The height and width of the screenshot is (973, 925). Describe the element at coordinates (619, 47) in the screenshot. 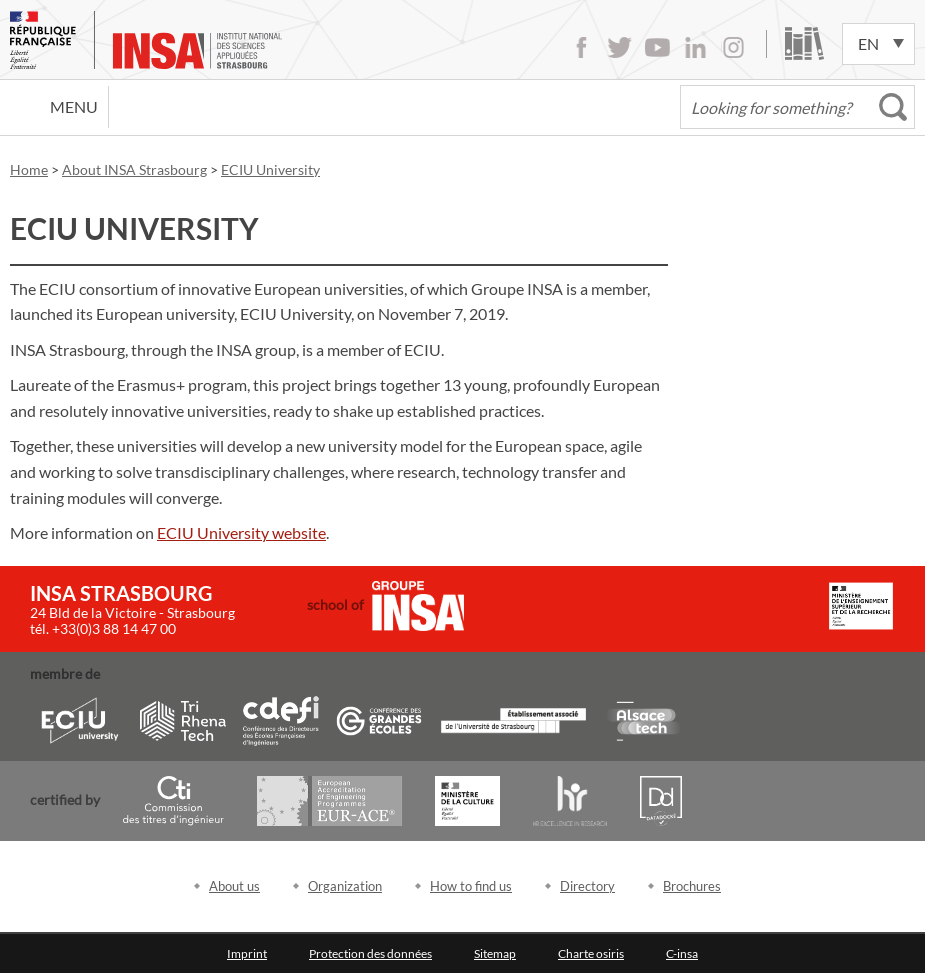

I see `Twitter` at that location.